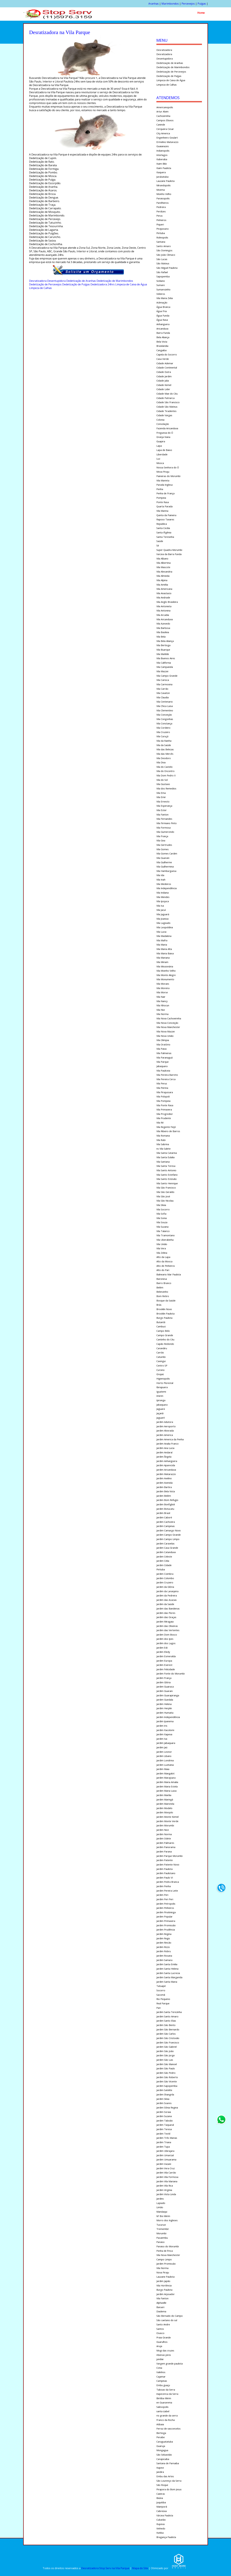 The height and width of the screenshot is (2576, 231). I want to click on Vila São José, so click(163, 1196).